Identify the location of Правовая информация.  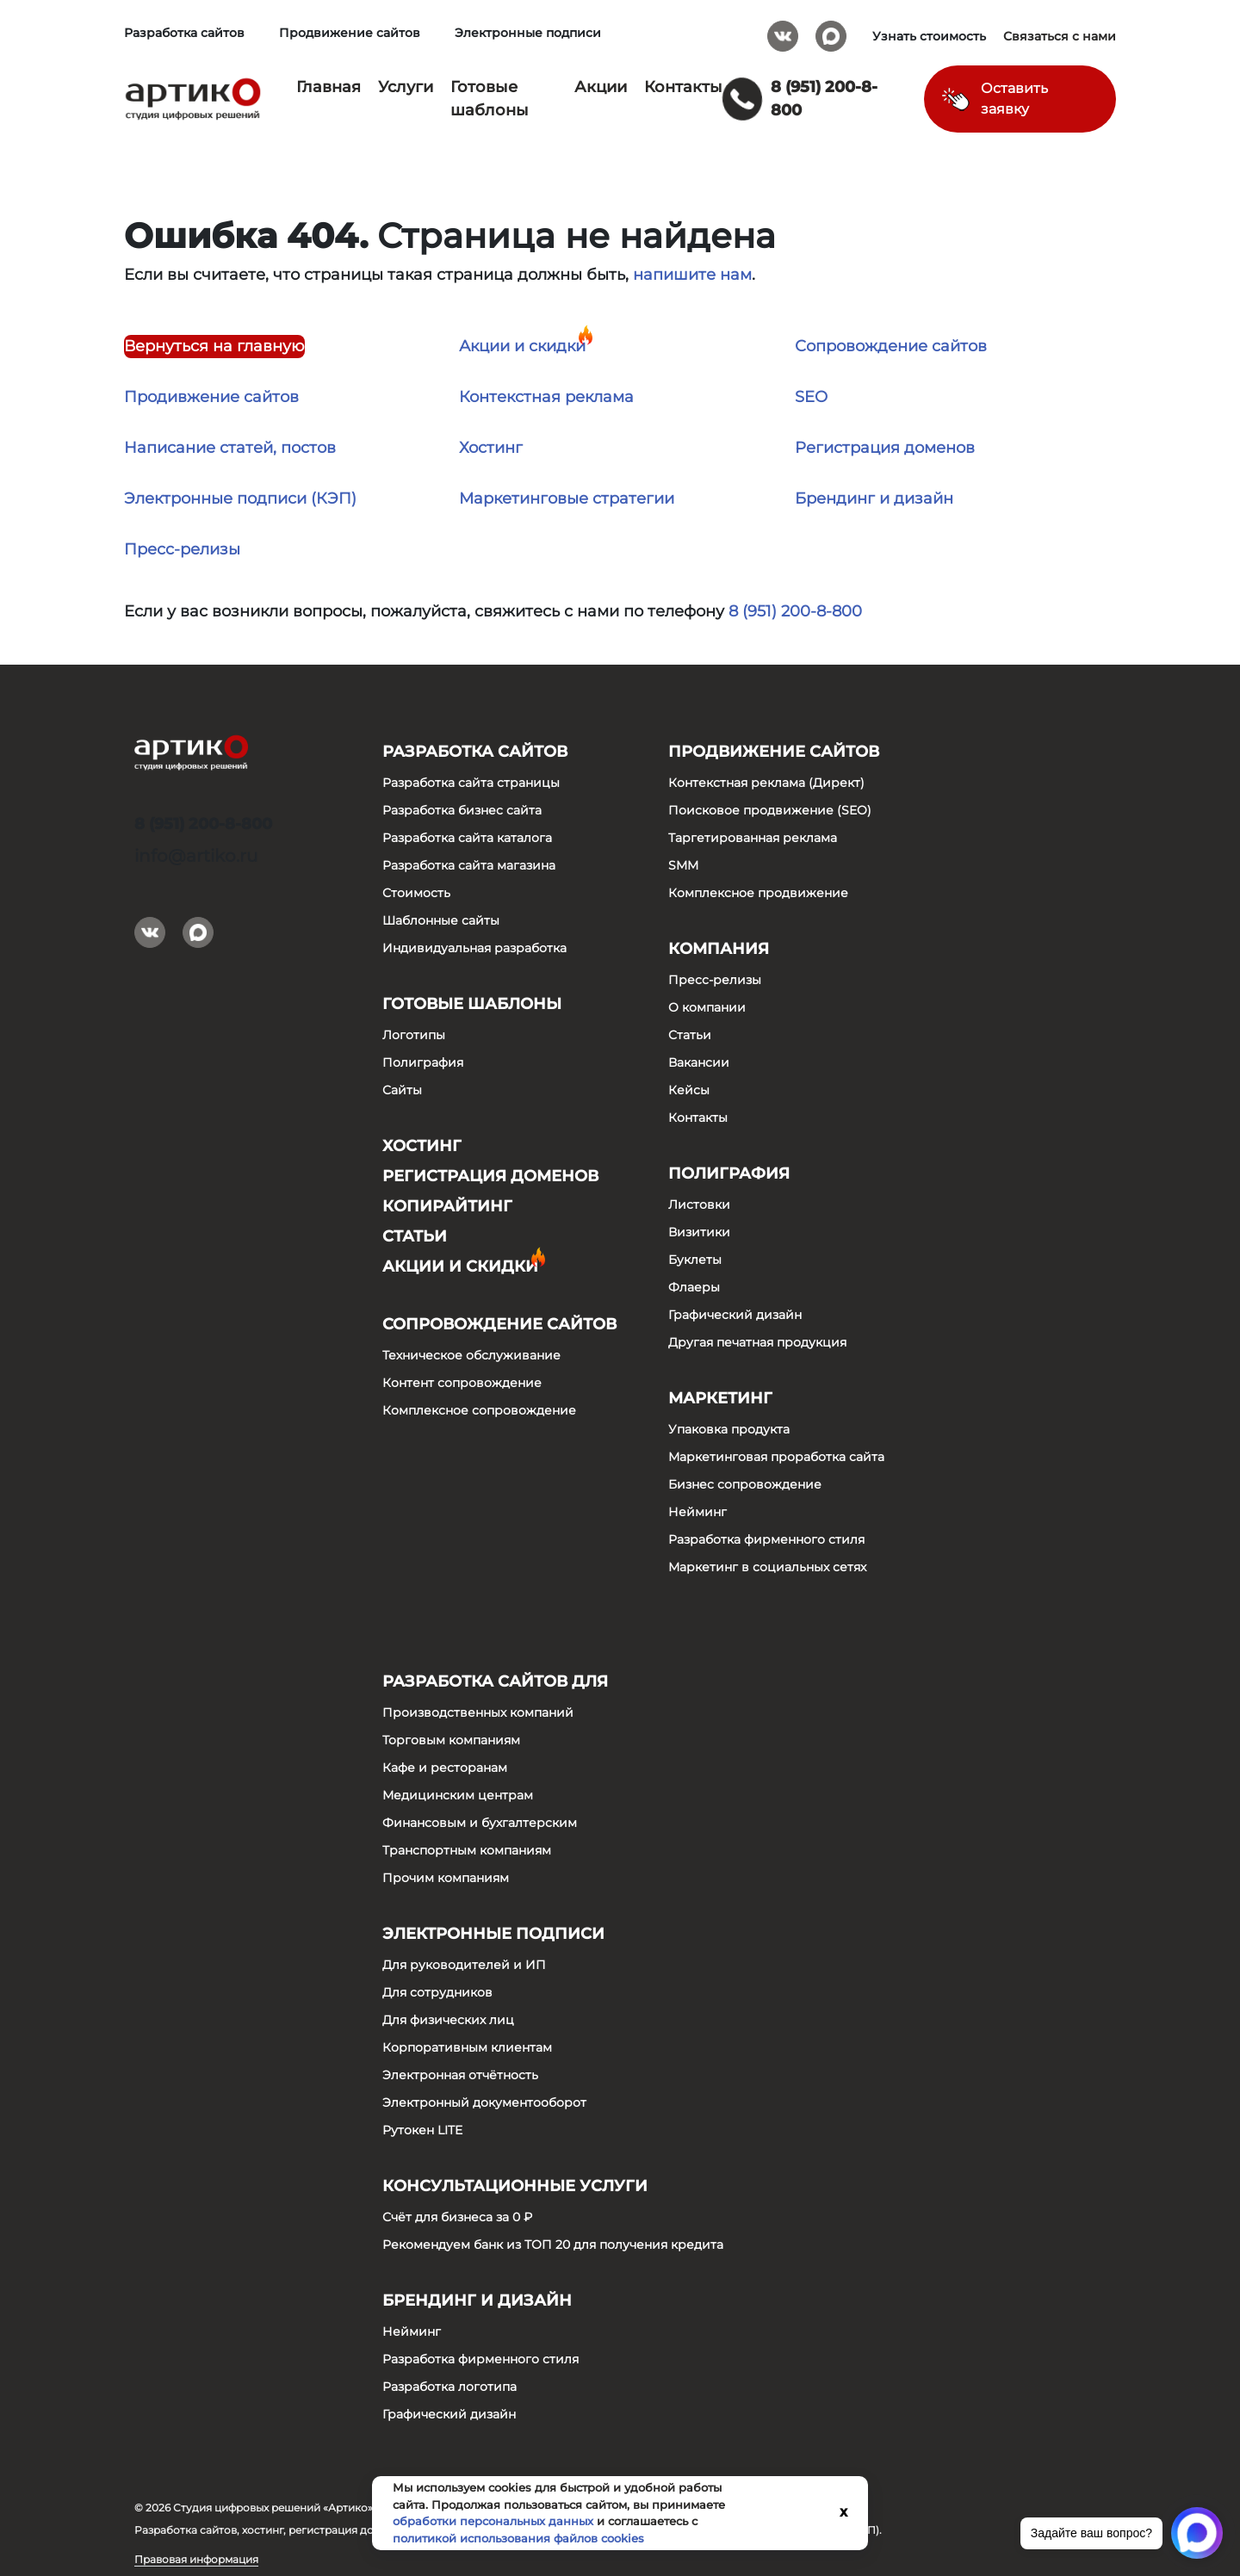
(196, 2559).